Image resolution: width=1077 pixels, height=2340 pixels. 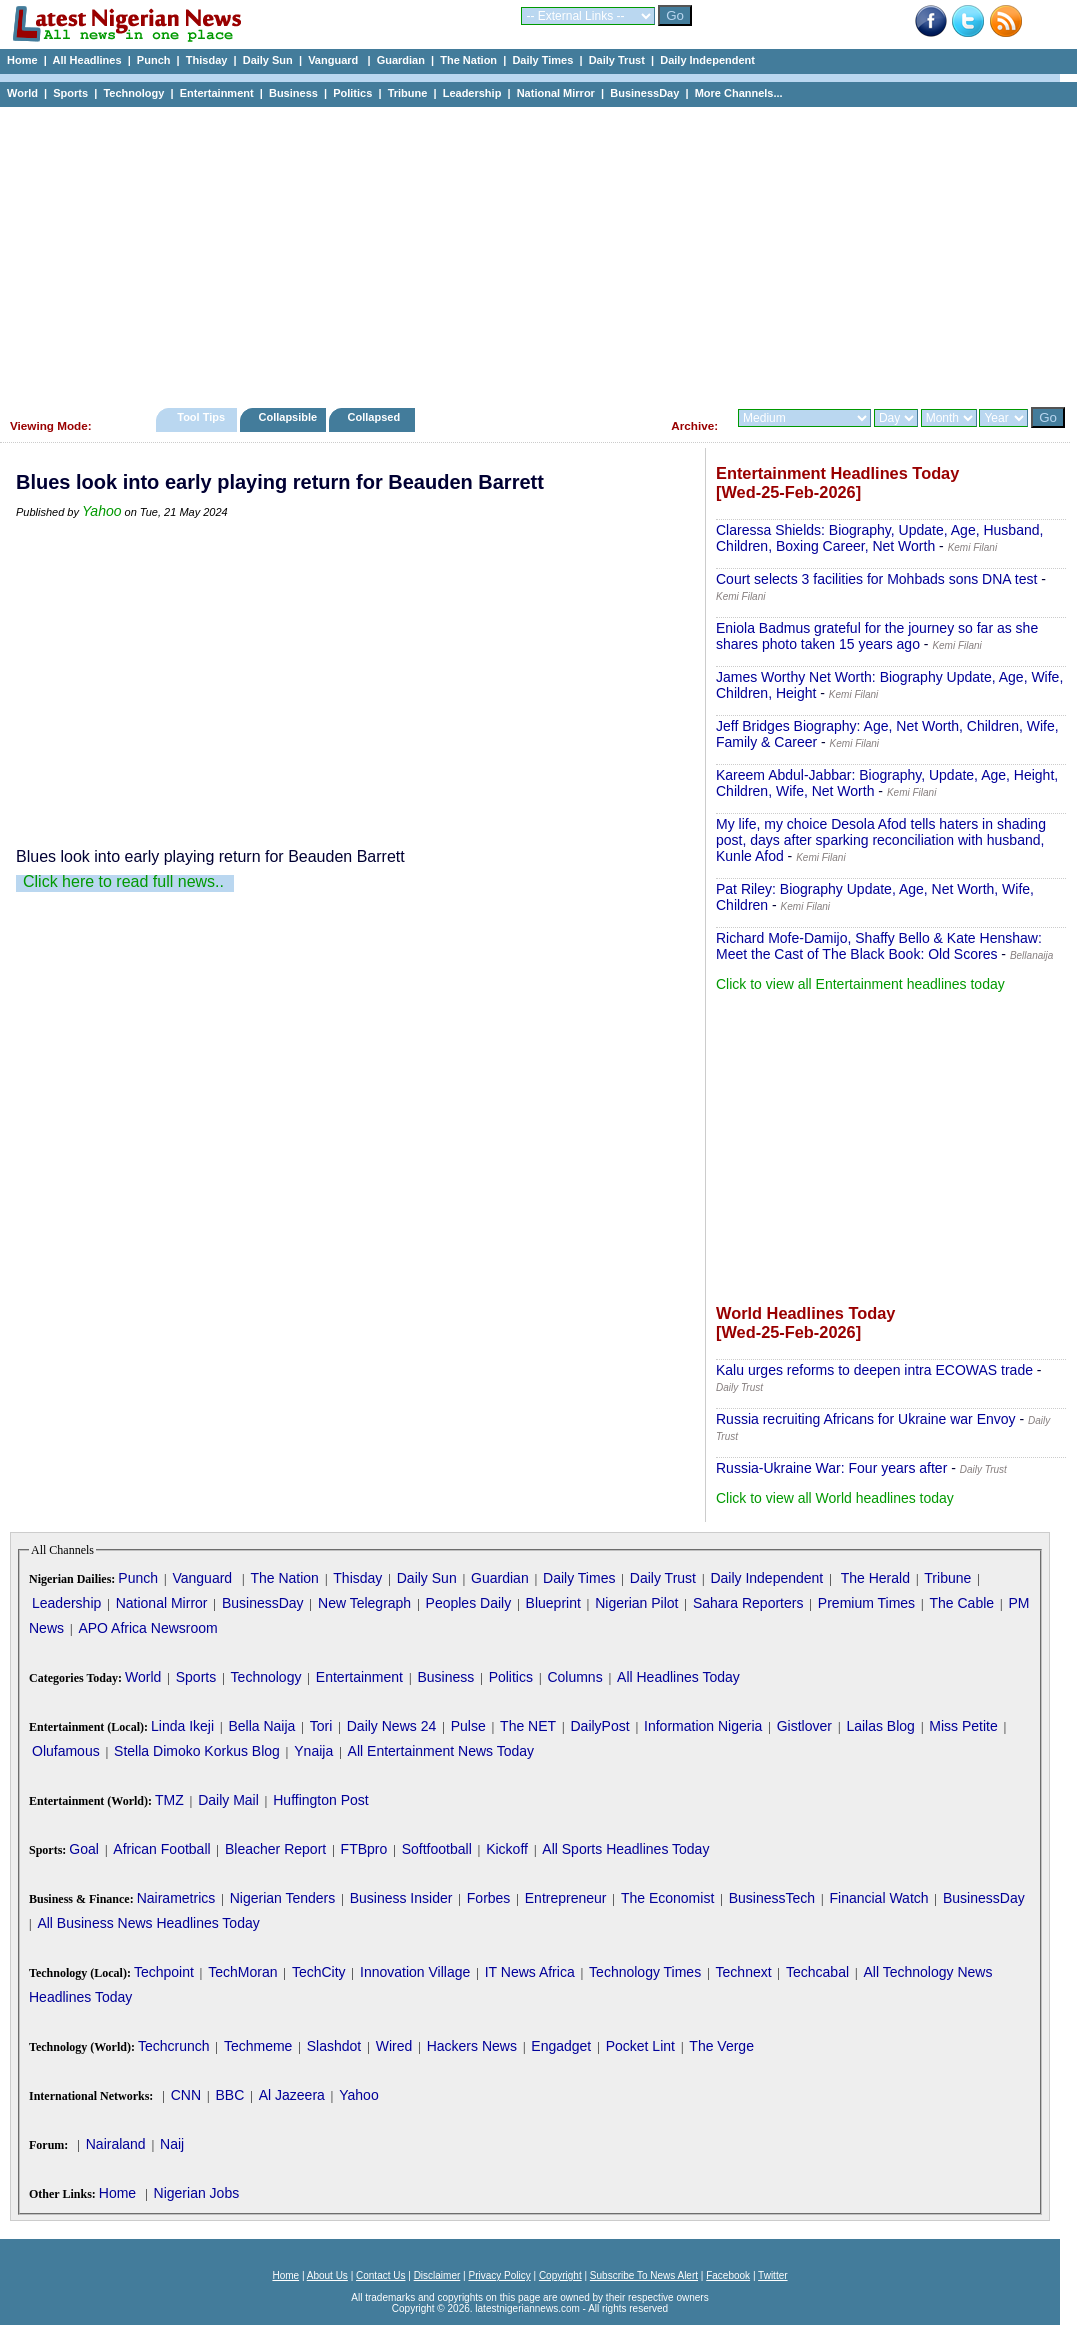 I want to click on Click to view all World headlines today, so click(x=835, y=1498).